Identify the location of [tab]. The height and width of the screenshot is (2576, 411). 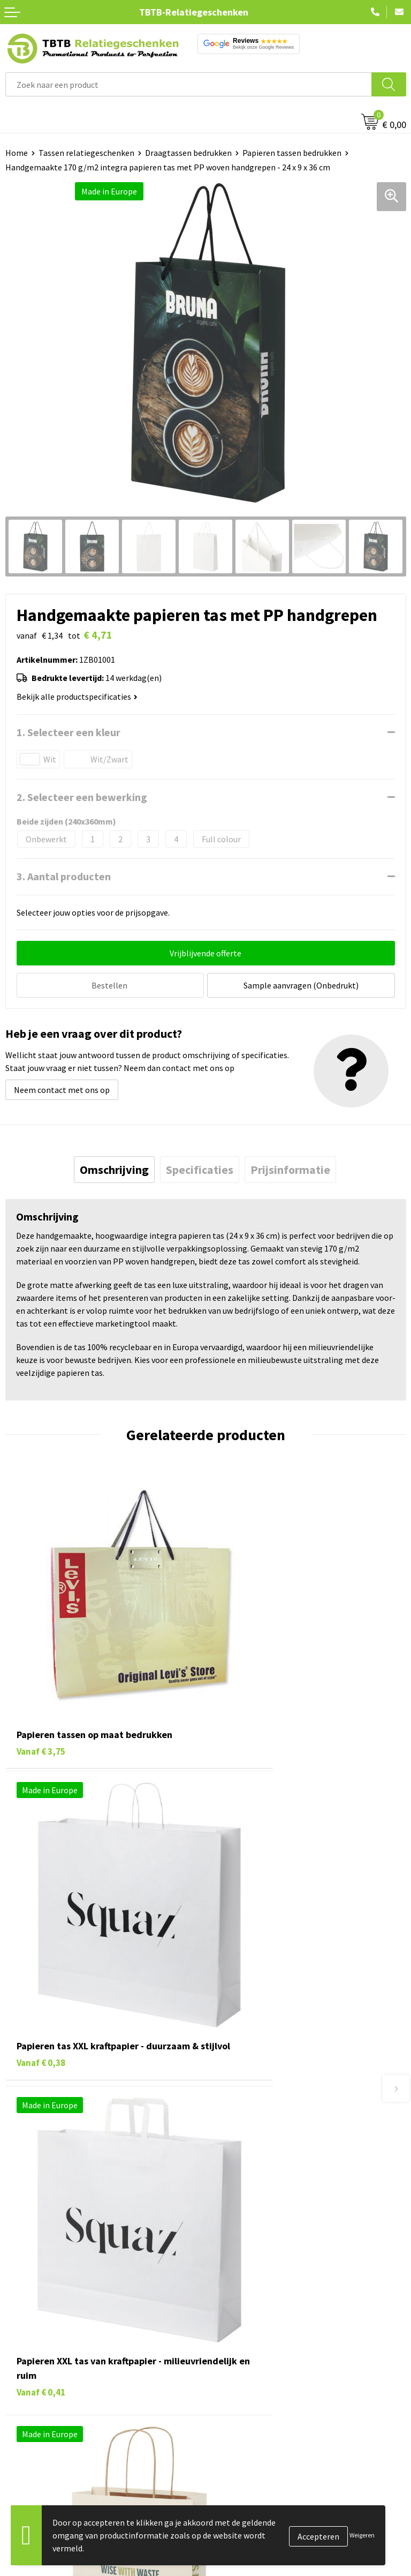
(114, 1167).